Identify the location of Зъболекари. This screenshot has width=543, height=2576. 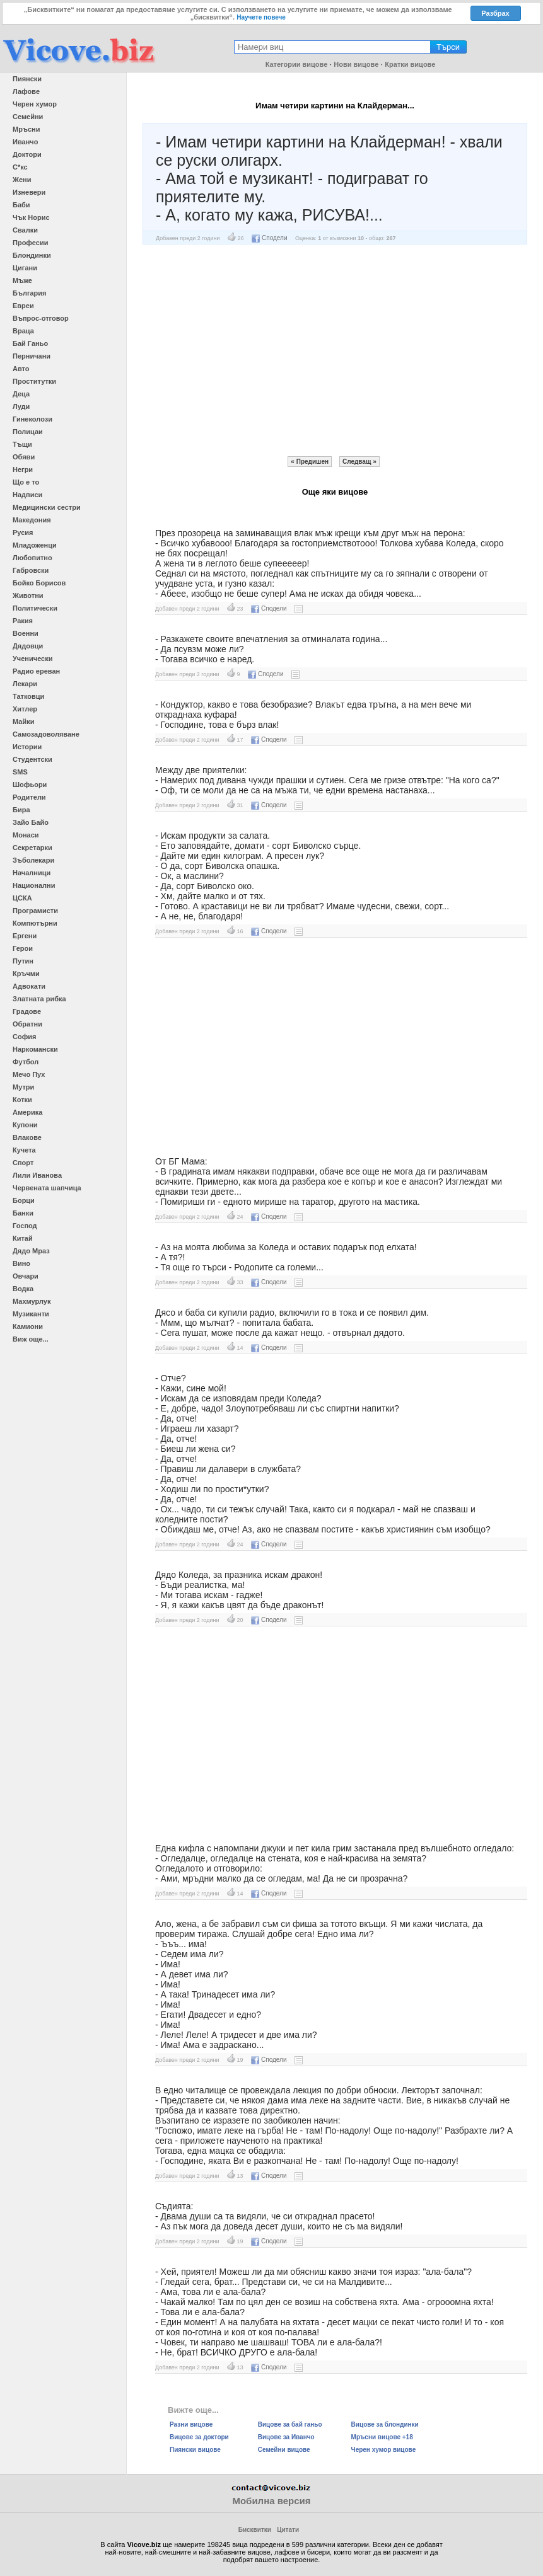
(33, 860).